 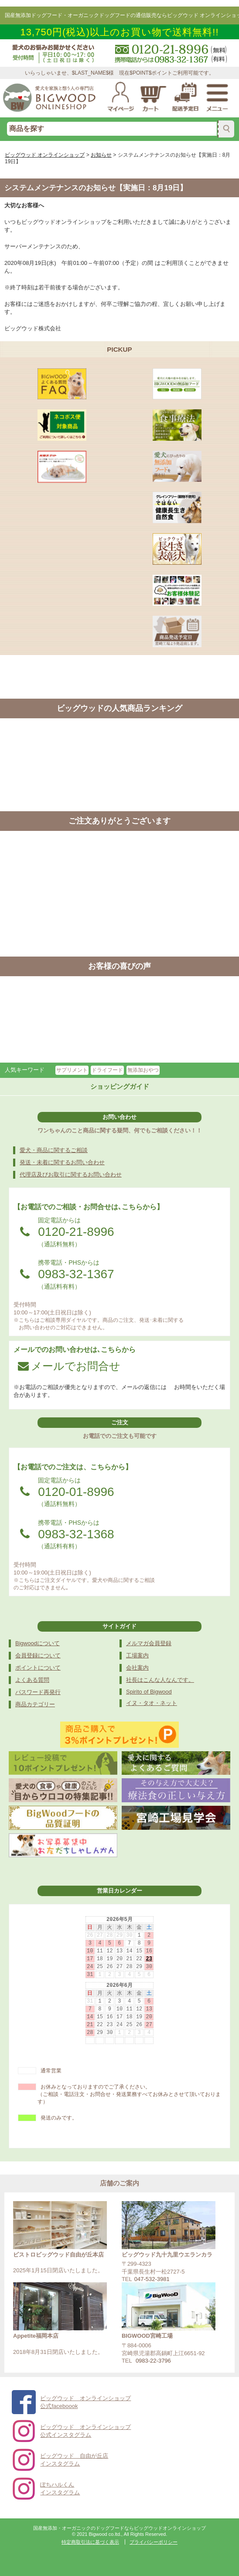 I want to click on 発送・未着に関するお問い合わせ, so click(x=62, y=1162).